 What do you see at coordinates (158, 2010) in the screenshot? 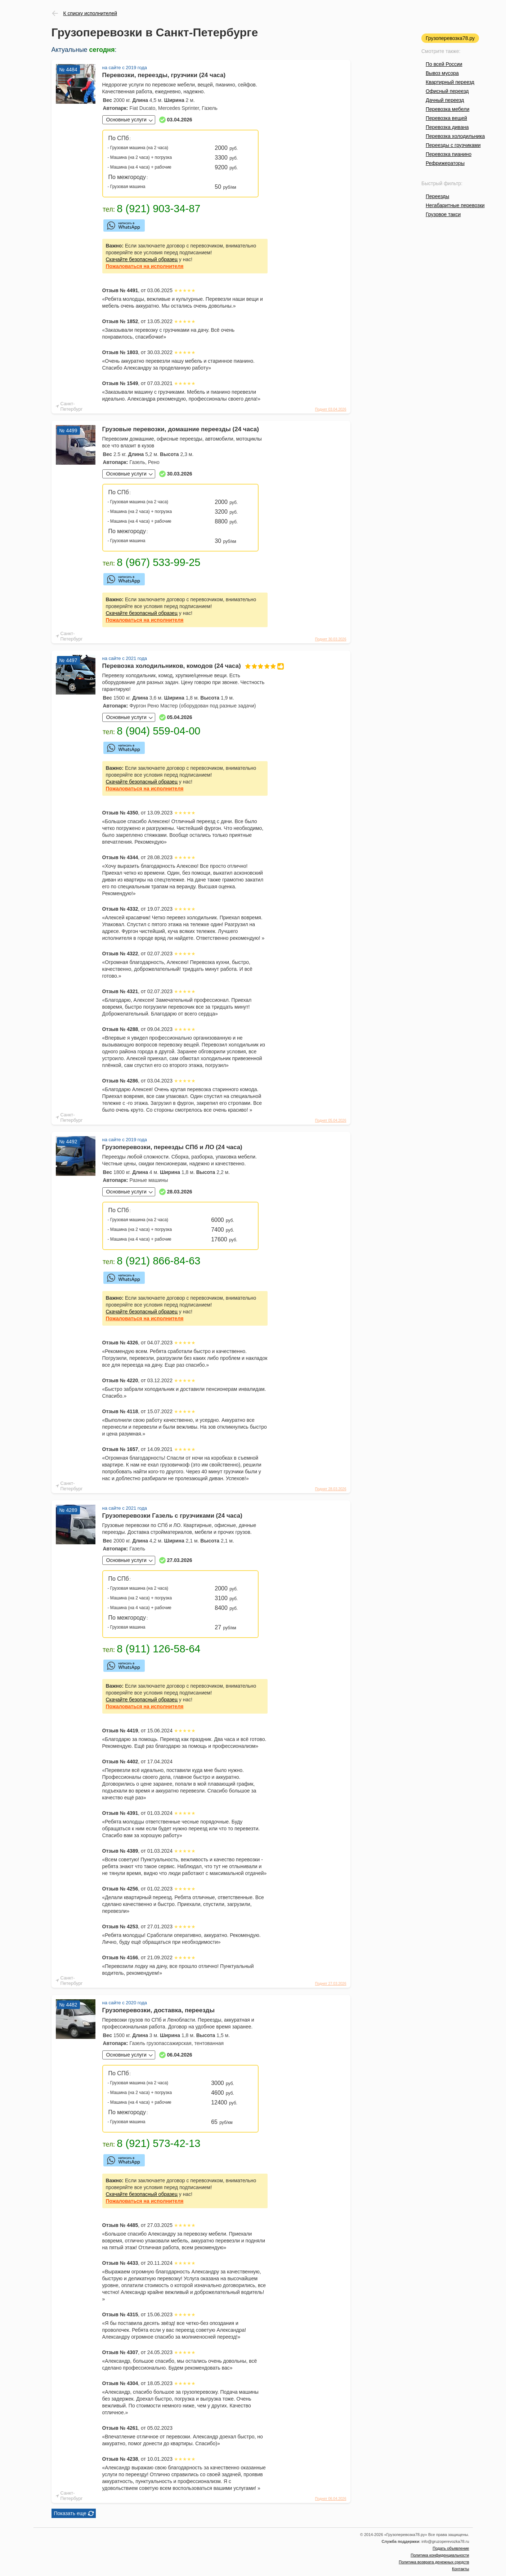
I see `Грузоперевозки, доставка, переезды` at bounding box center [158, 2010].